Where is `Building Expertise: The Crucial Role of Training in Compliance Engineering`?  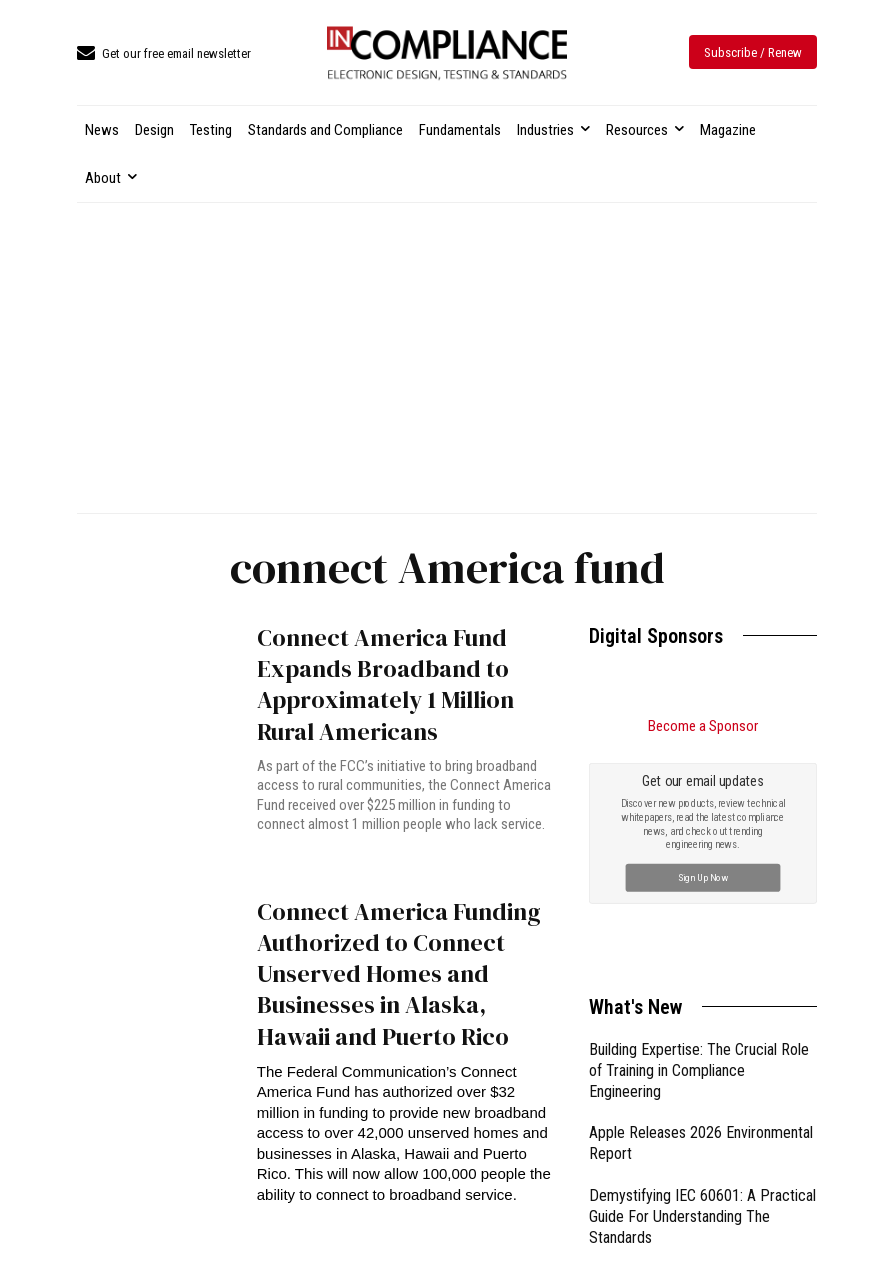
Building Expertise: The Crucial Role of Training in Compliance Engineering is located at coordinates (699, 1070).